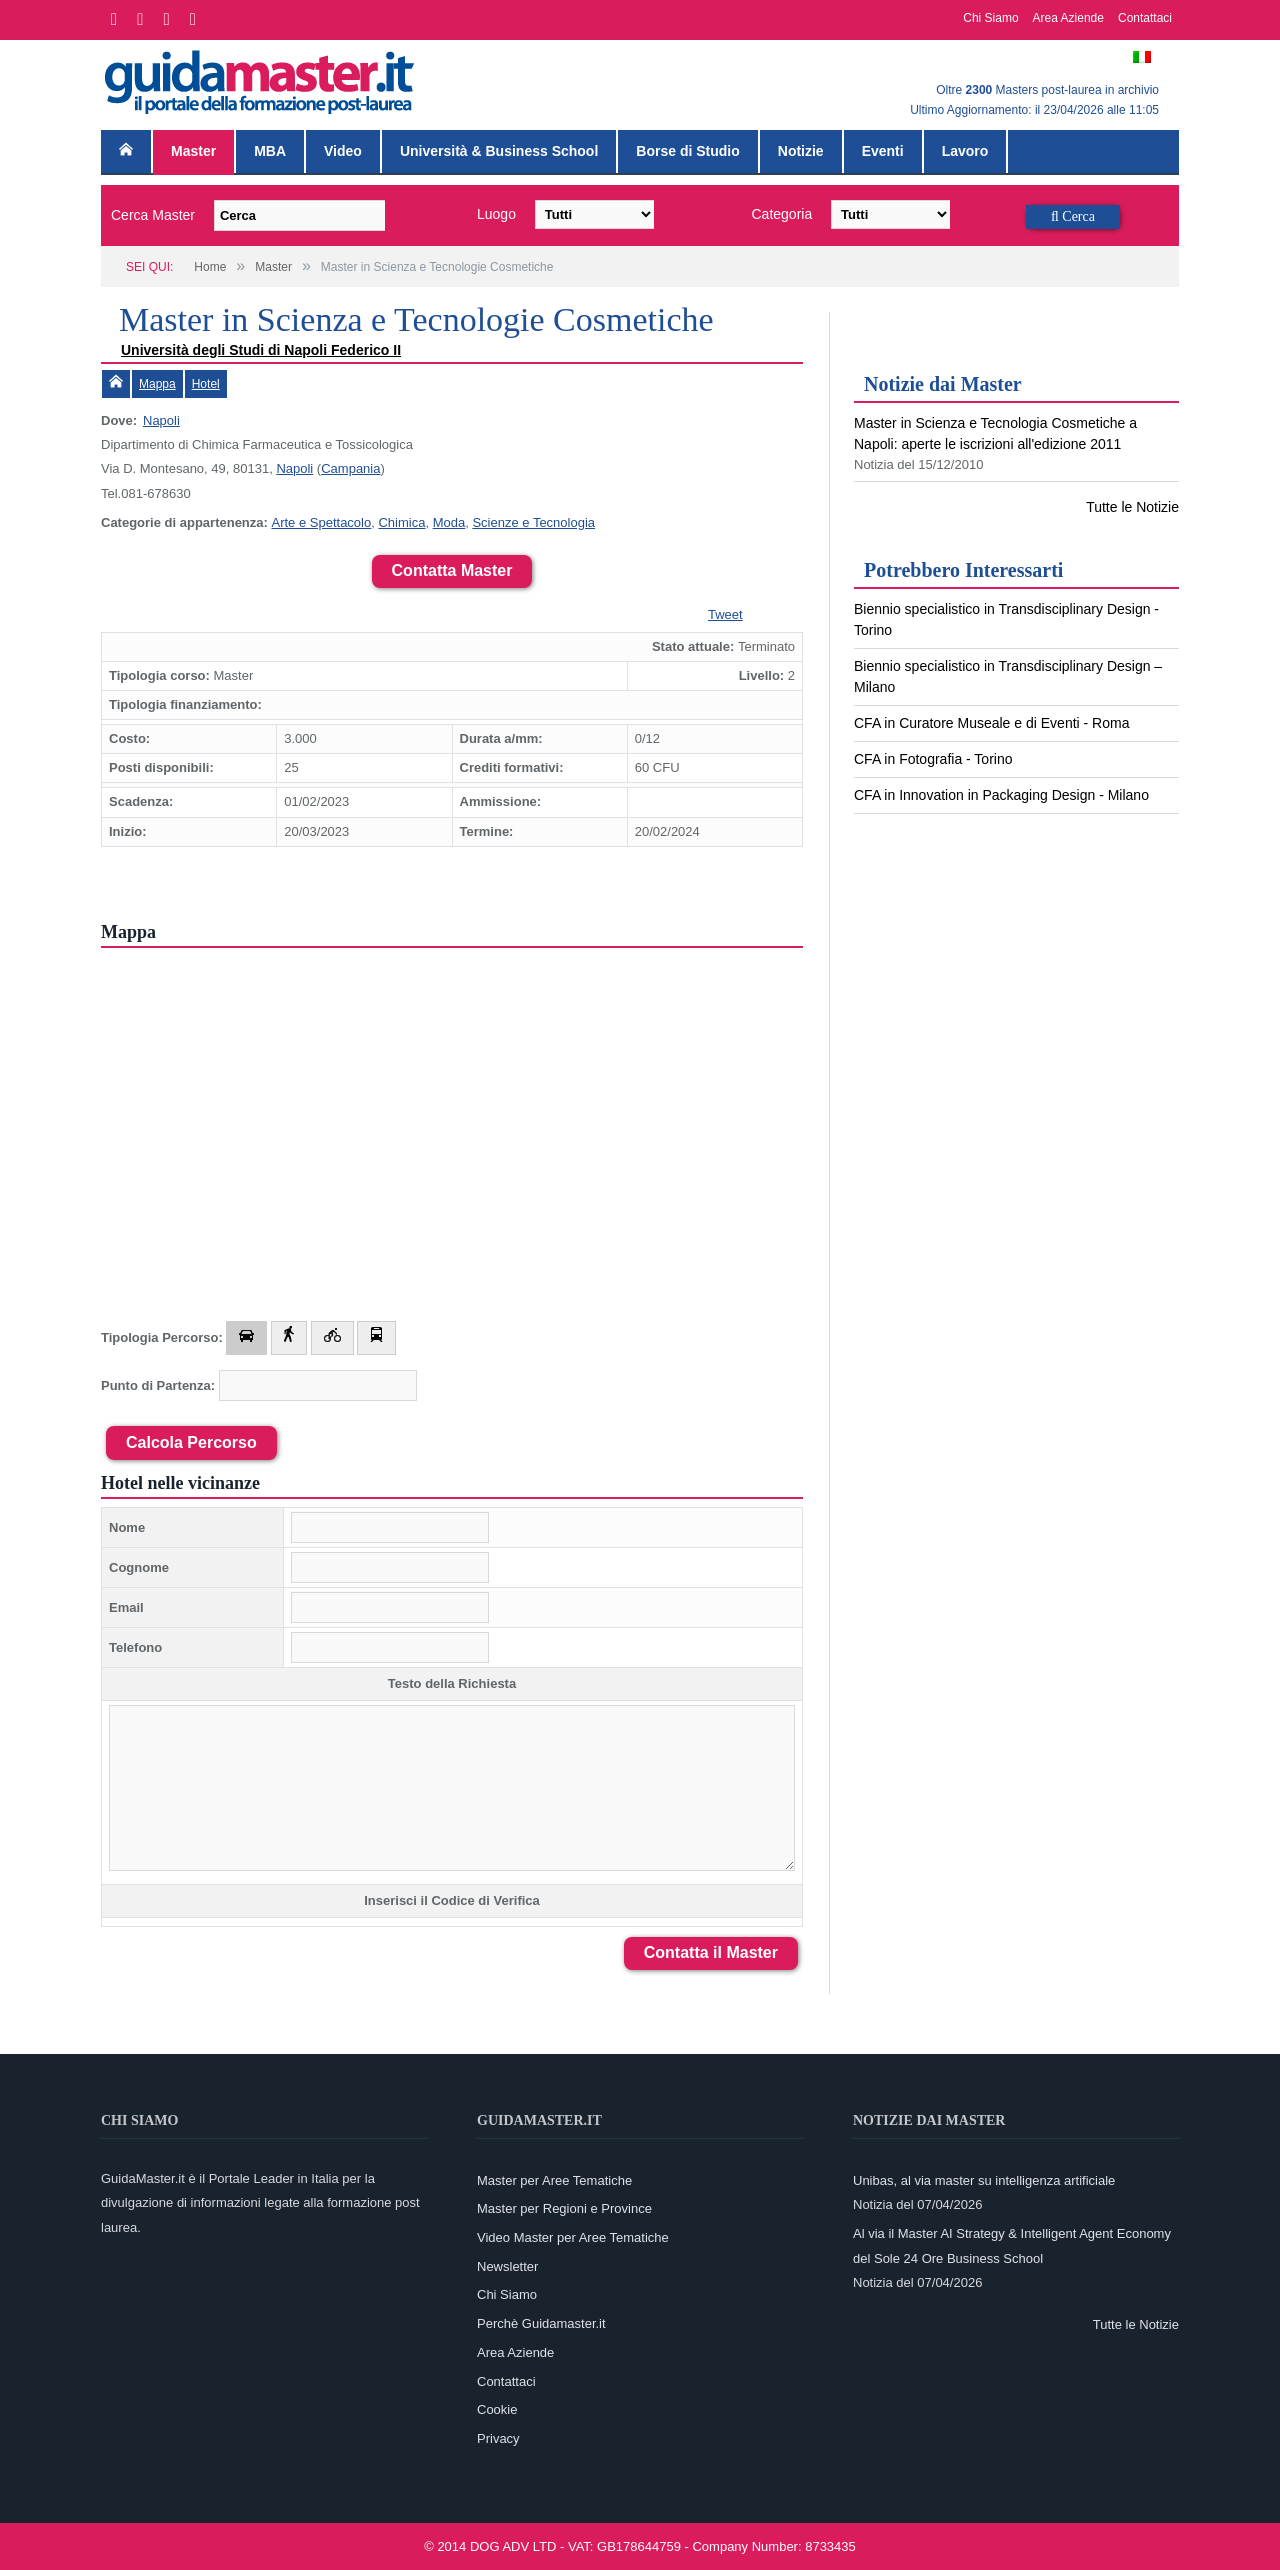  I want to click on Unibas, al via master su intelligenza artificiale, so click(984, 2180).